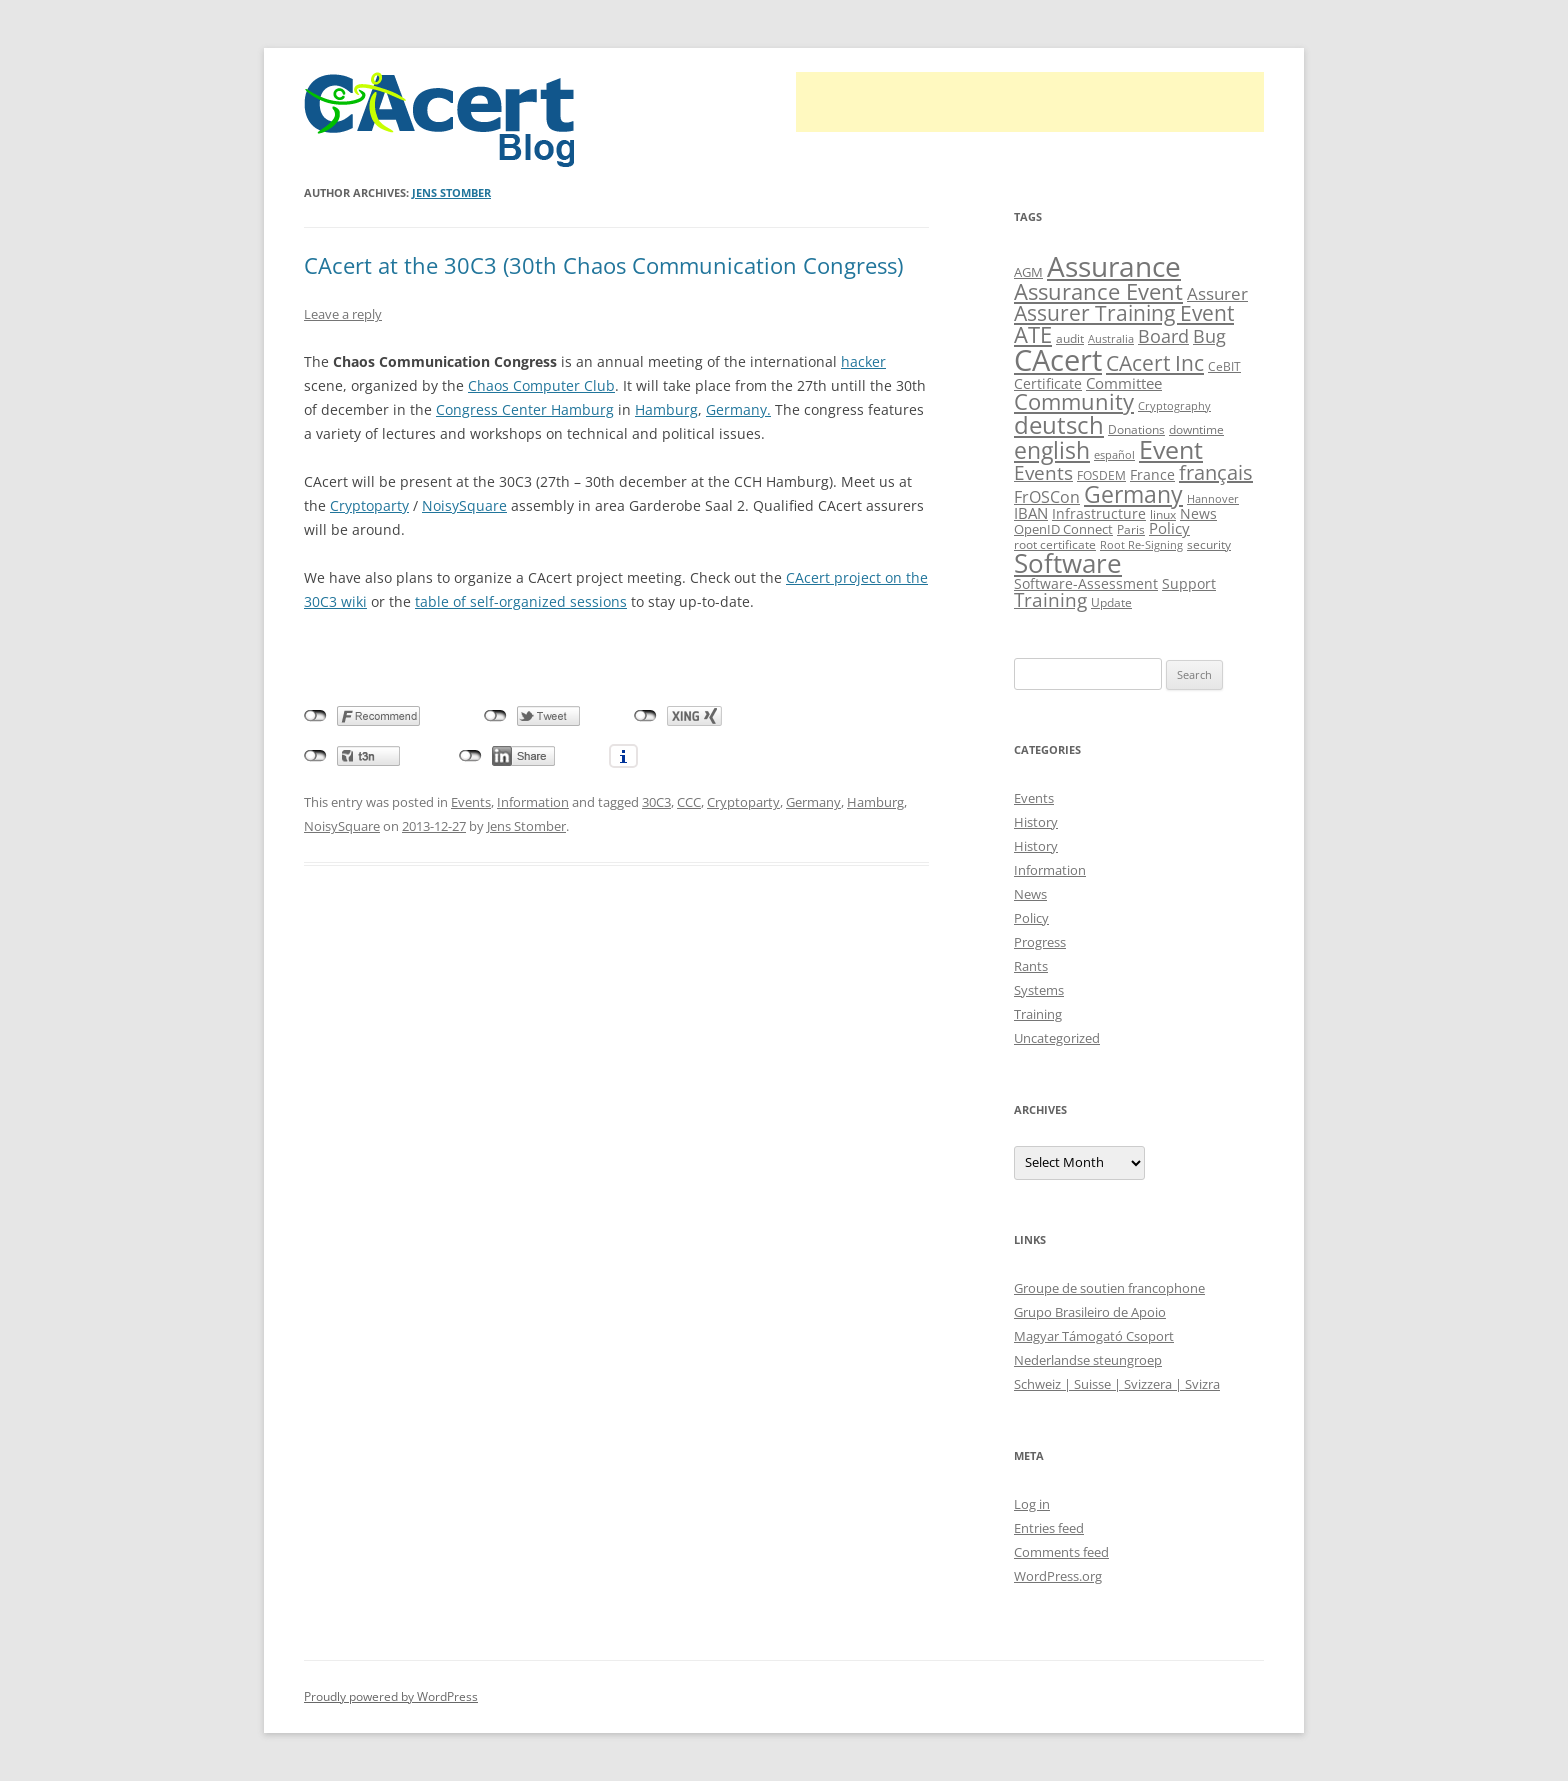  I want to click on Paris [Paris (10 items)], so click(1131, 529).